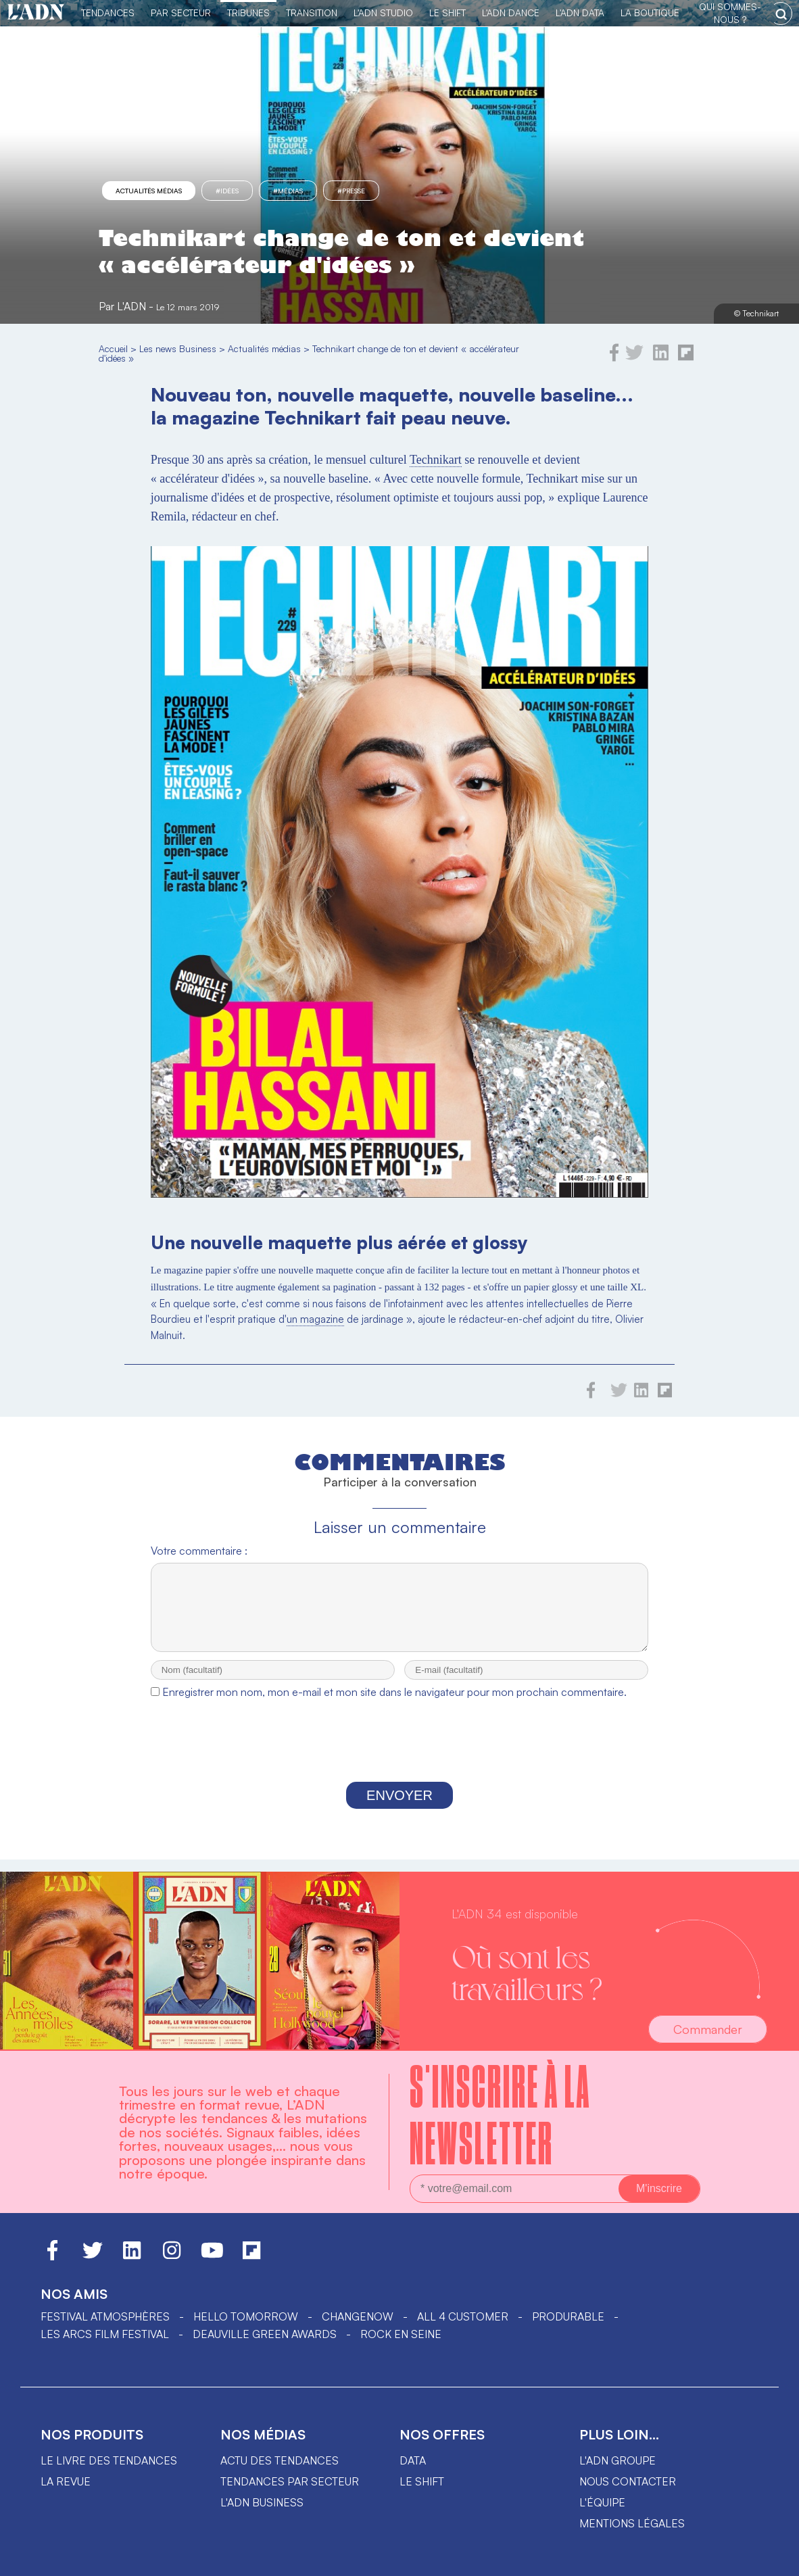  Describe the element at coordinates (351, 191) in the screenshot. I see `#presse` at that location.